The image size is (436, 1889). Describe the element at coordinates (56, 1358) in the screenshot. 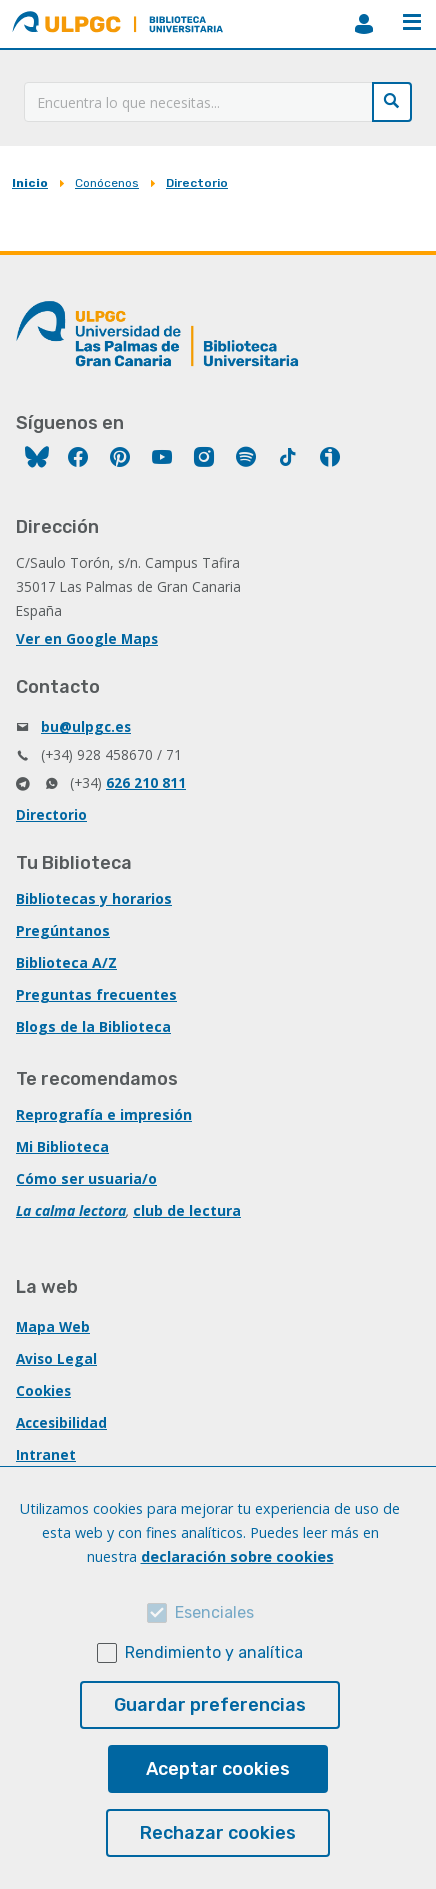

I see `Aviso Legal` at that location.